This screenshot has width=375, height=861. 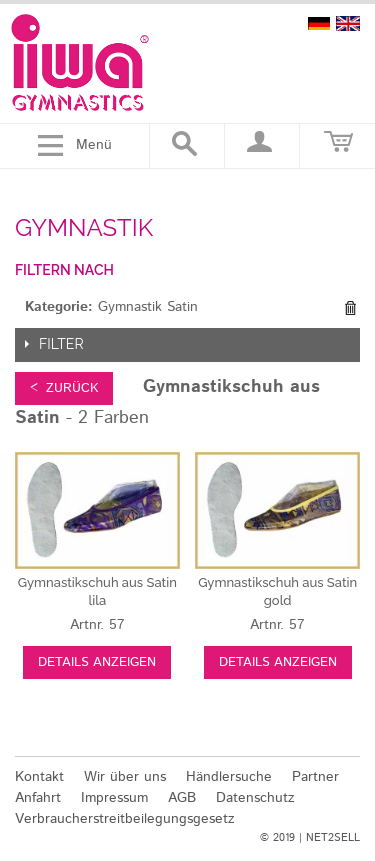 What do you see at coordinates (229, 777) in the screenshot?
I see `Händlersuche` at bounding box center [229, 777].